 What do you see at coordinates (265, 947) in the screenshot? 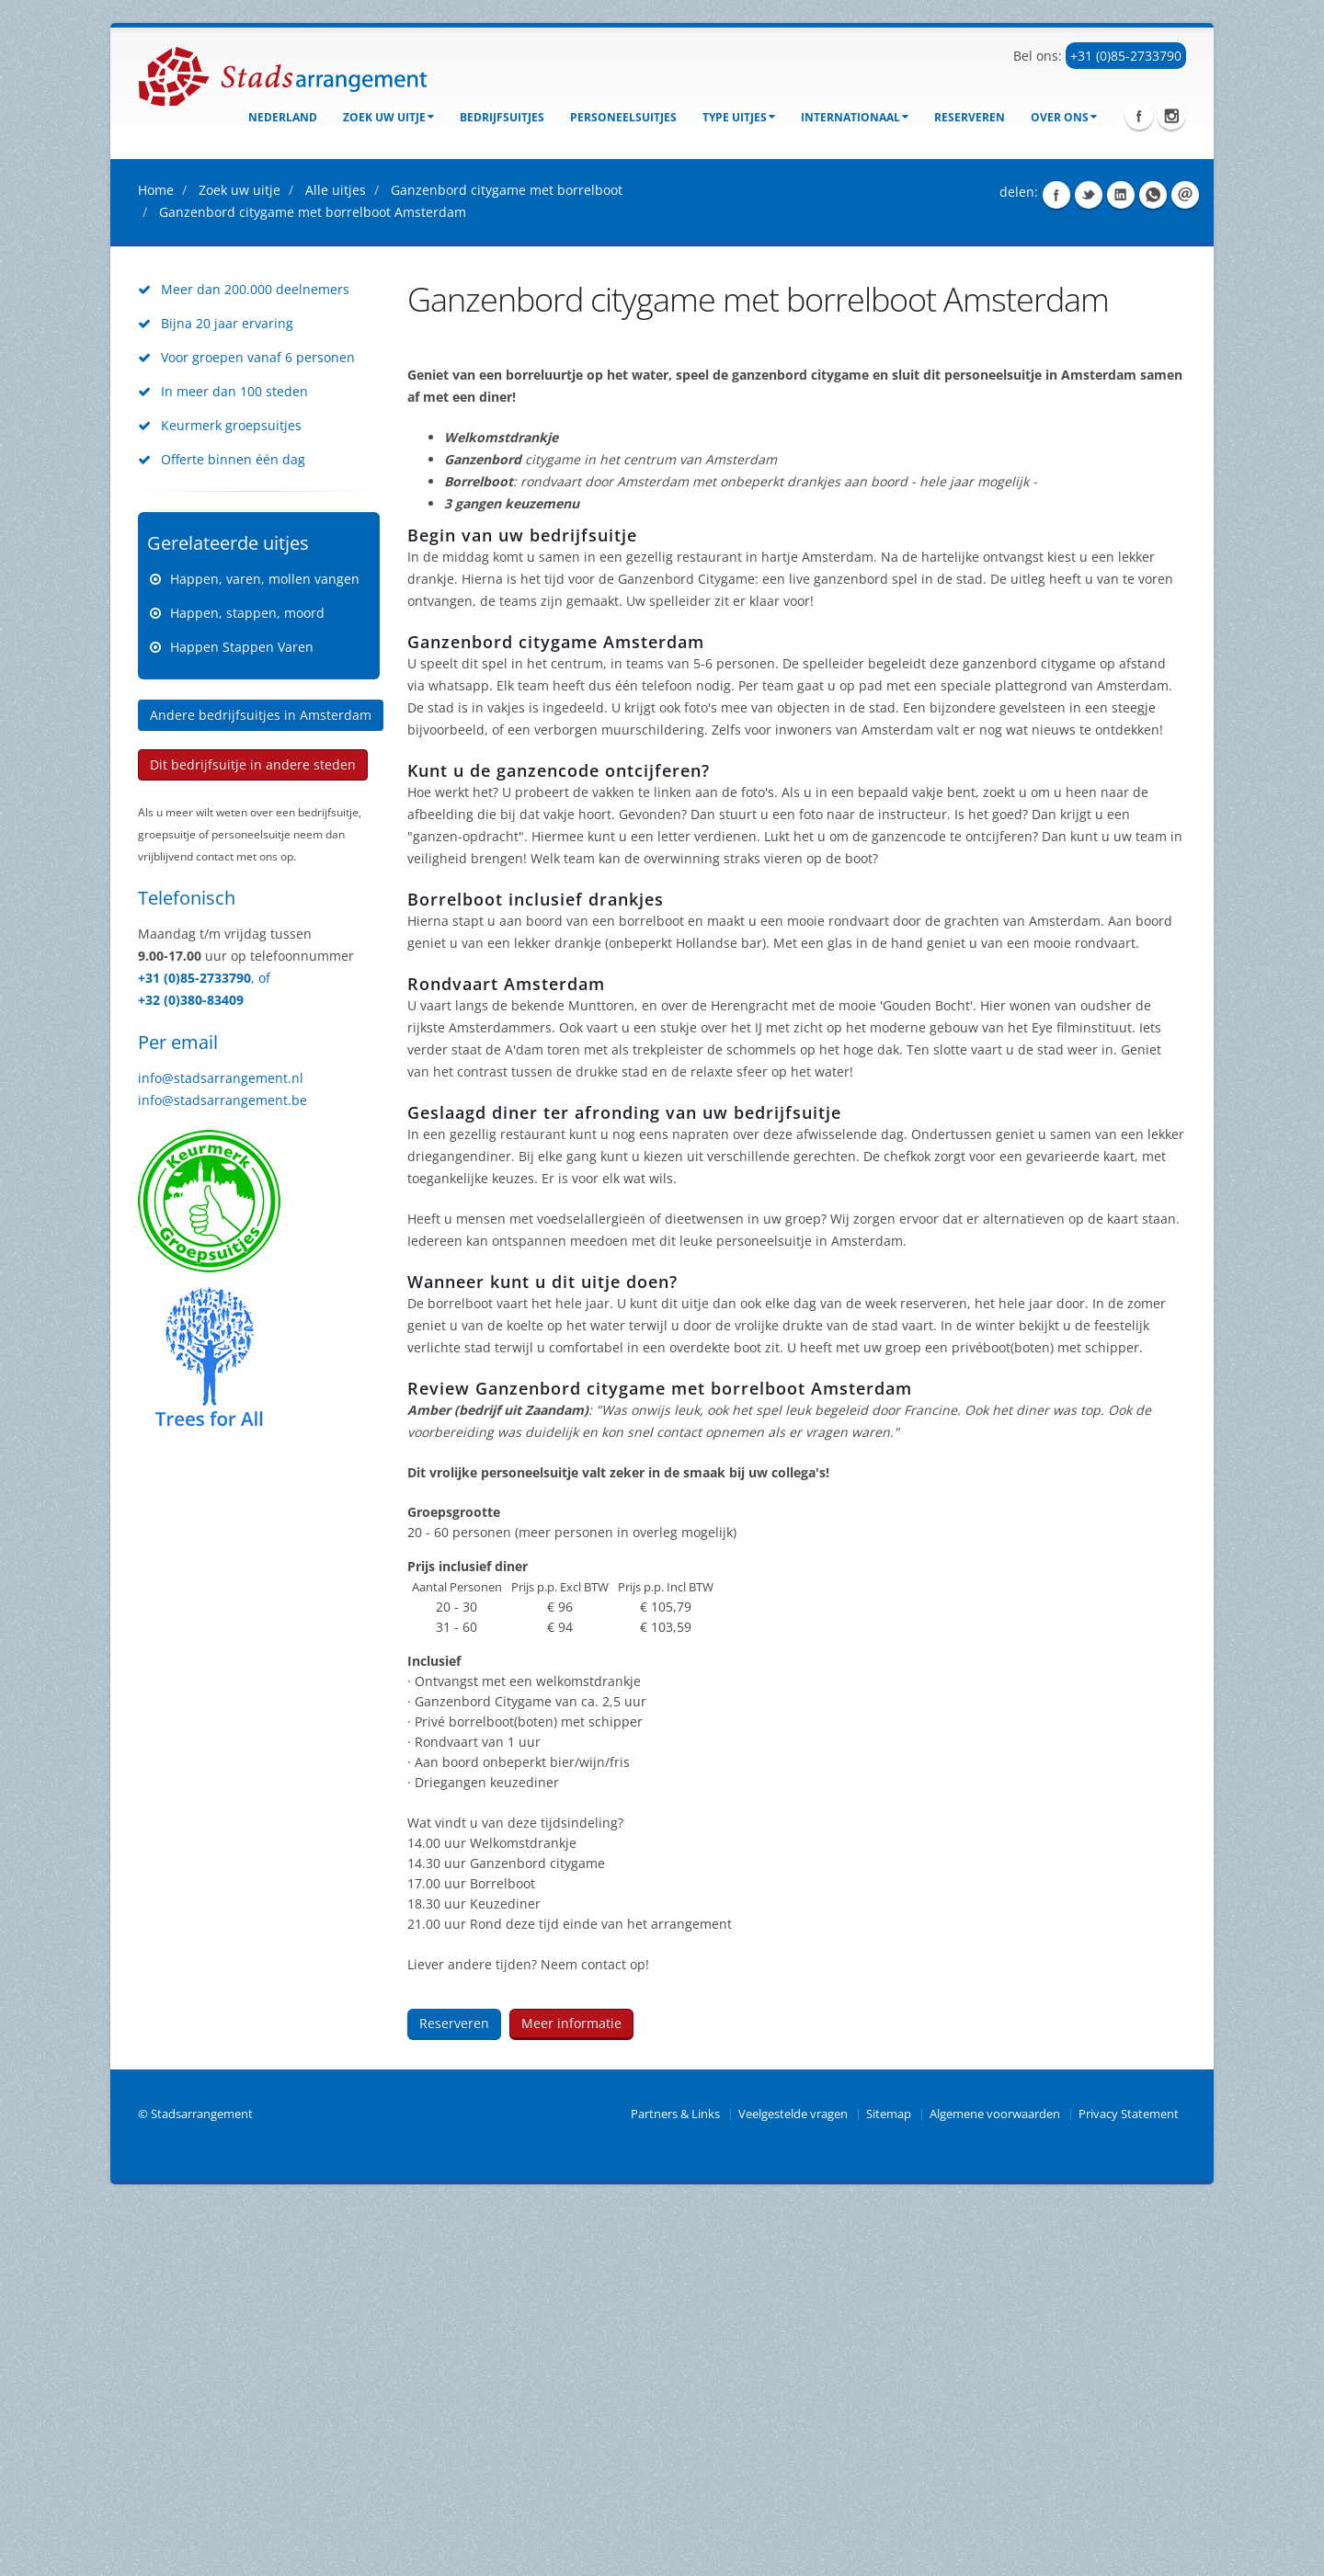
I see `Happen, varen, mollen vangen` at bounding box center [265, 947].